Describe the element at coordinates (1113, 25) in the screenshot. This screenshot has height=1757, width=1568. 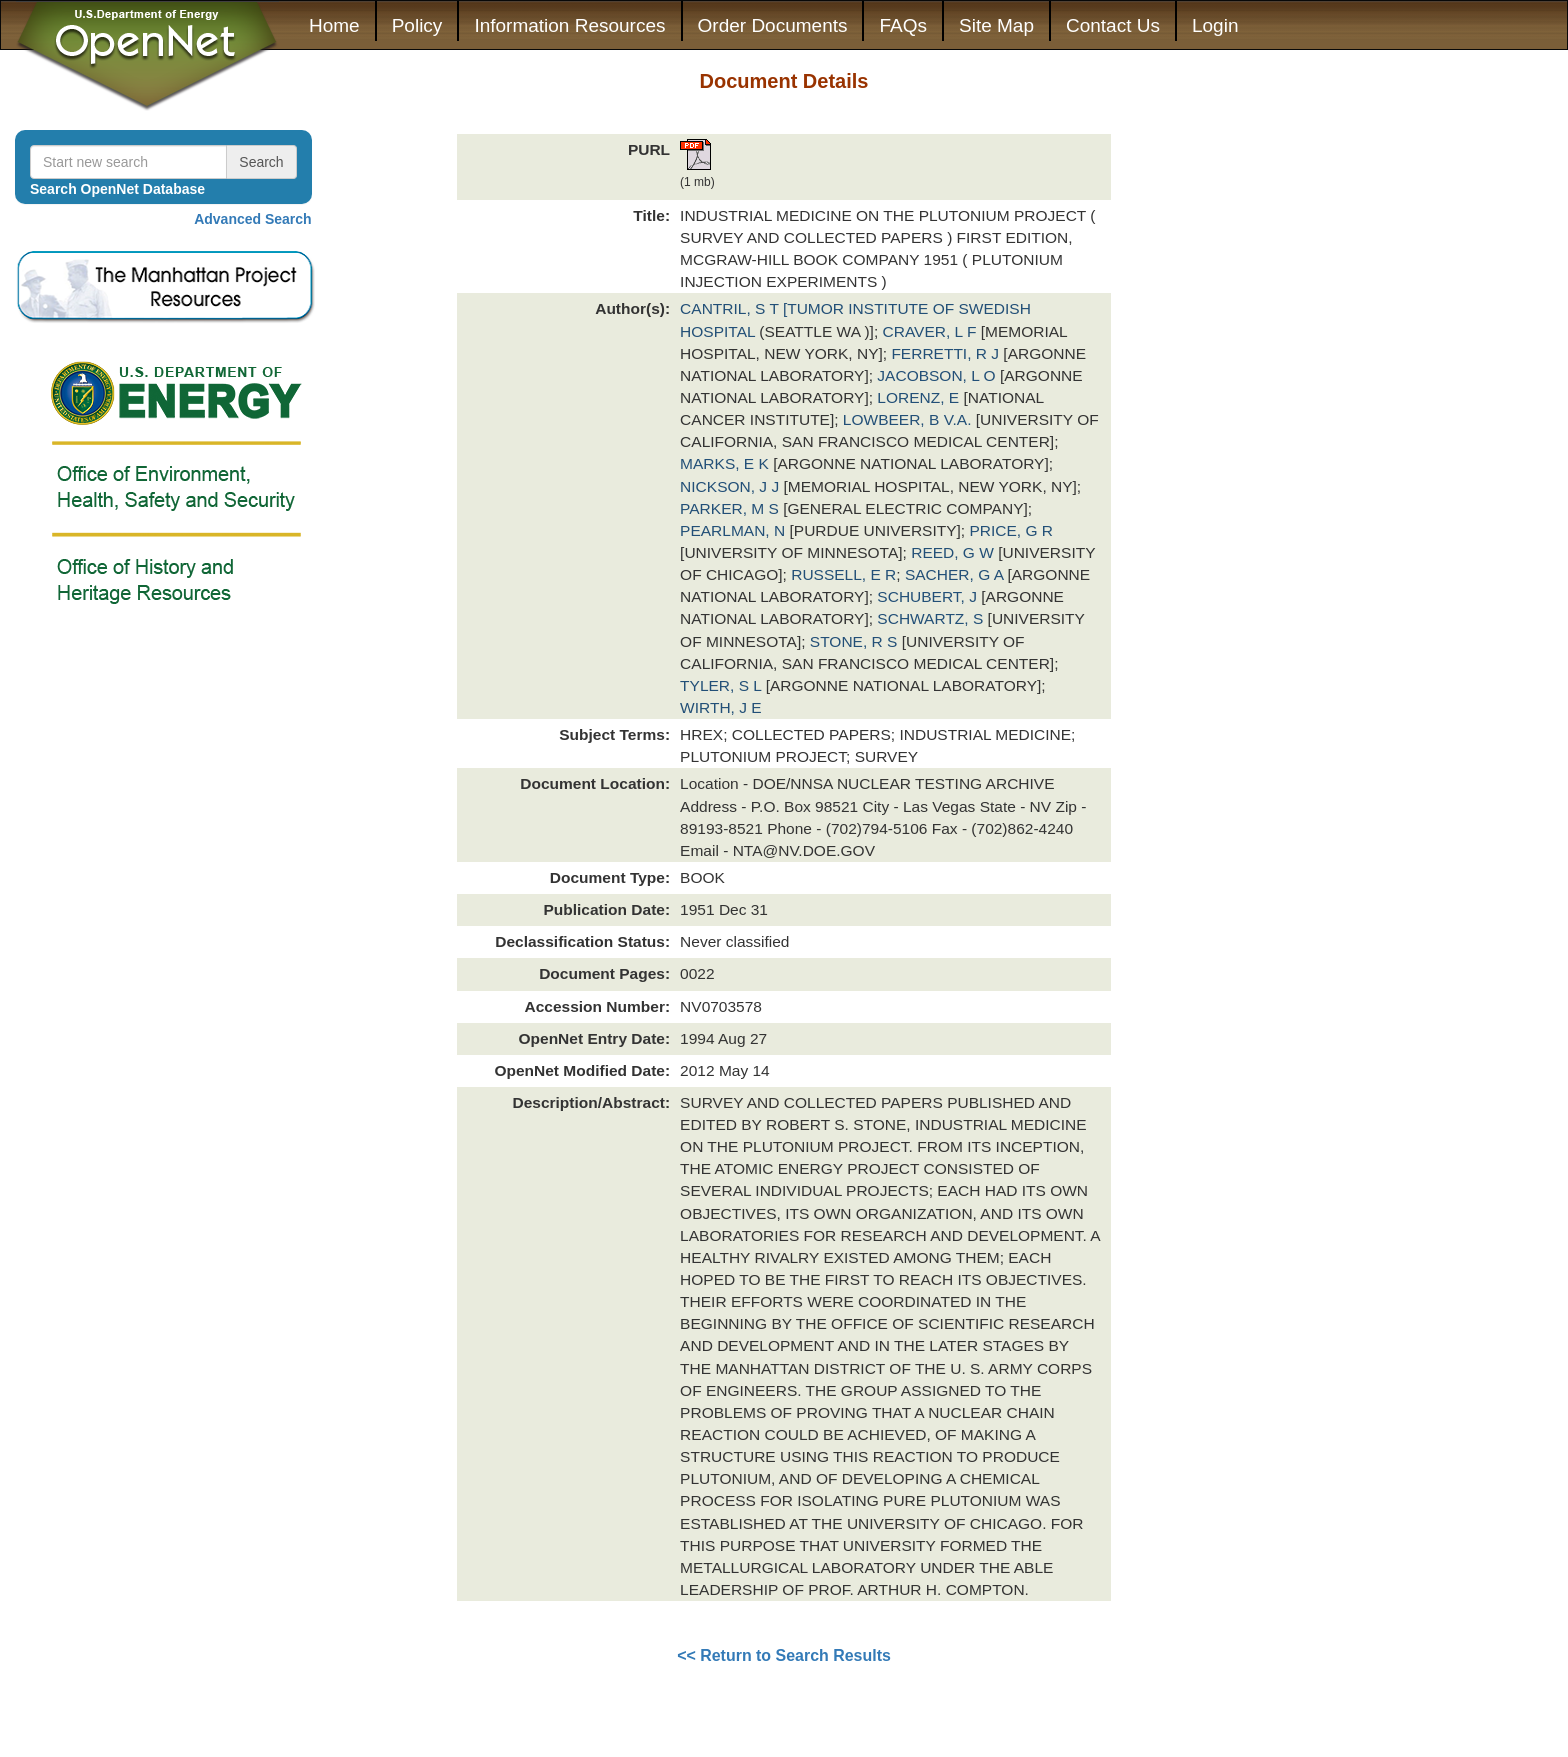
I see `Contact Us` at that location.